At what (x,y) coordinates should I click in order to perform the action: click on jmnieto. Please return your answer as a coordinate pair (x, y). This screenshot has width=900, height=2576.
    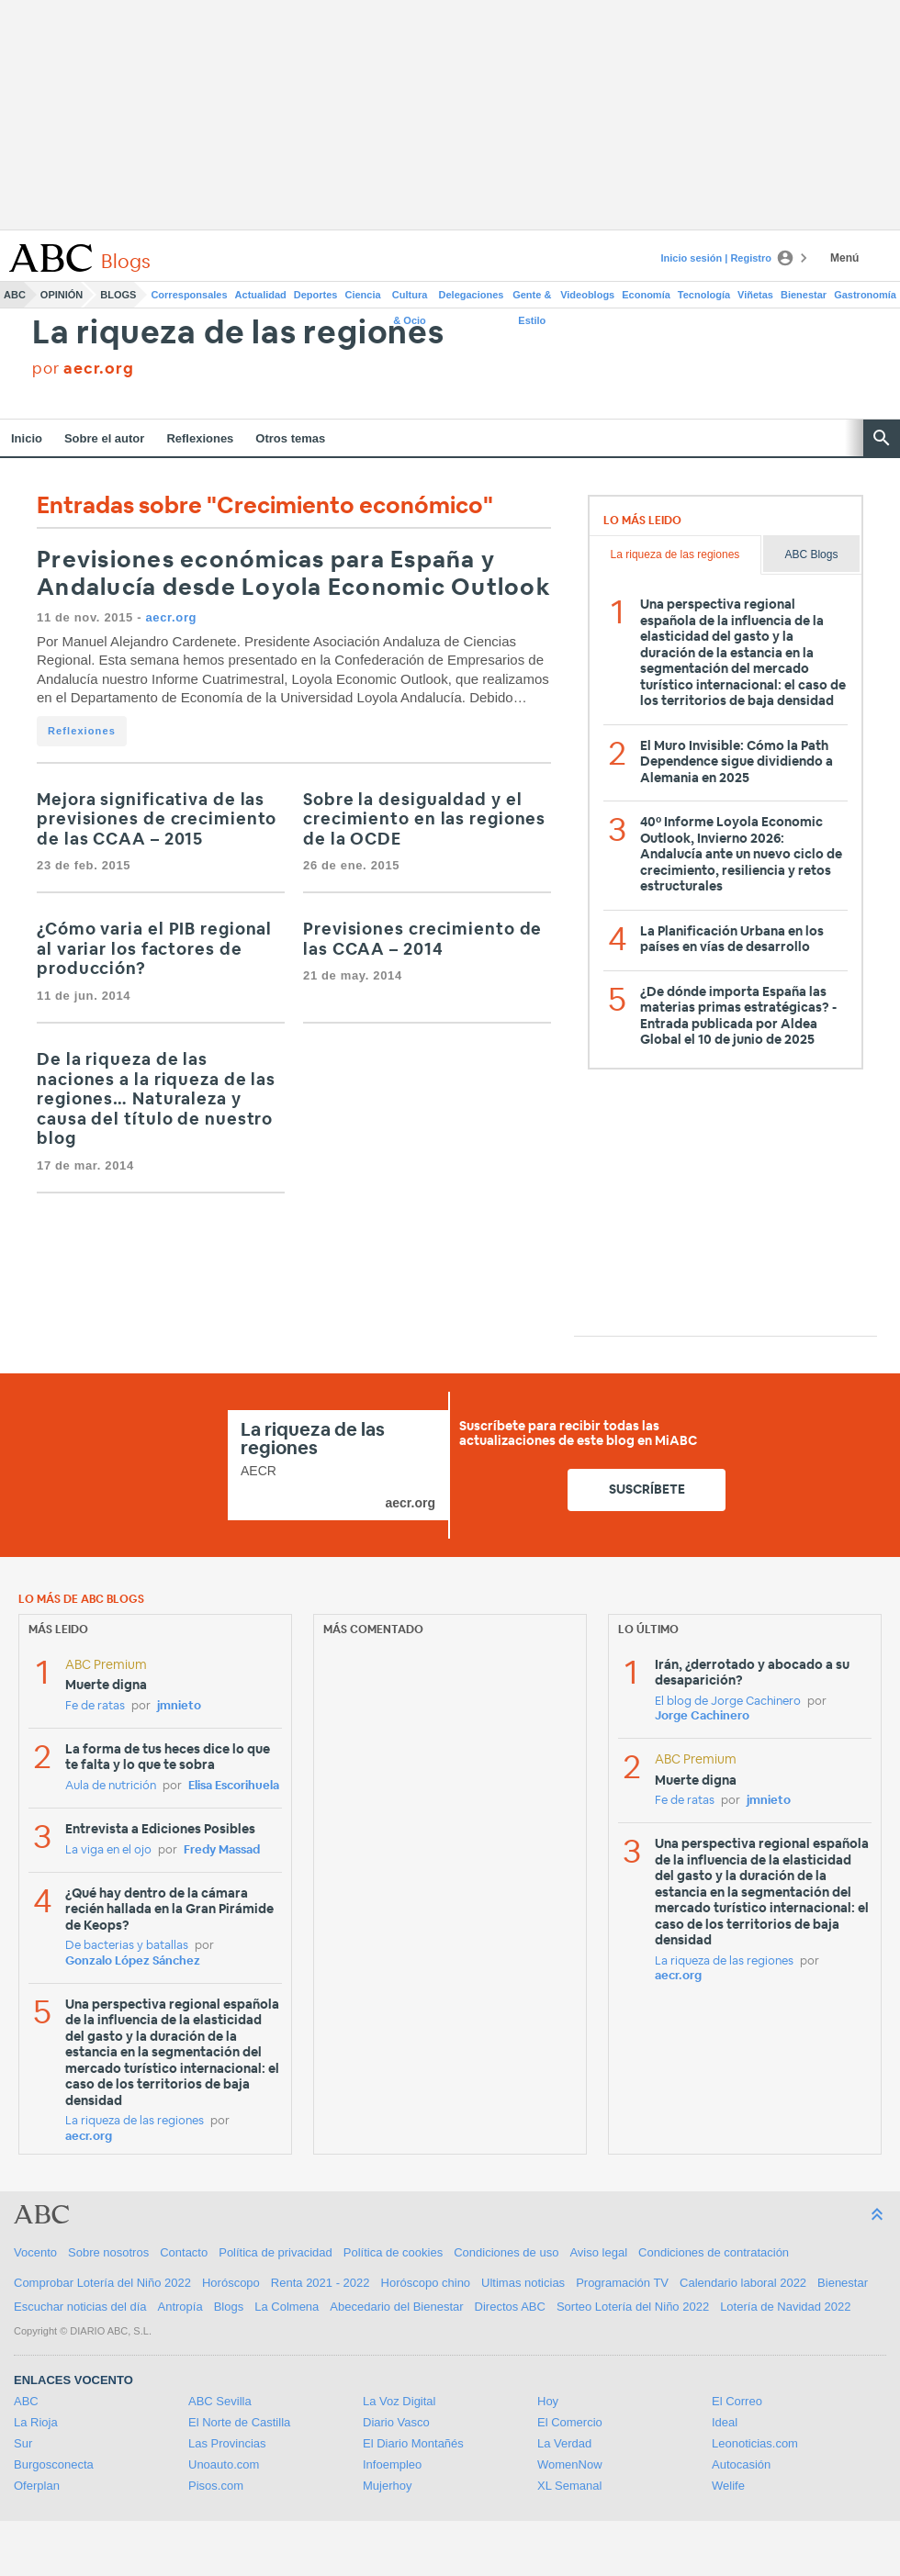
    Looking at the image, I should click on (179, 1706).